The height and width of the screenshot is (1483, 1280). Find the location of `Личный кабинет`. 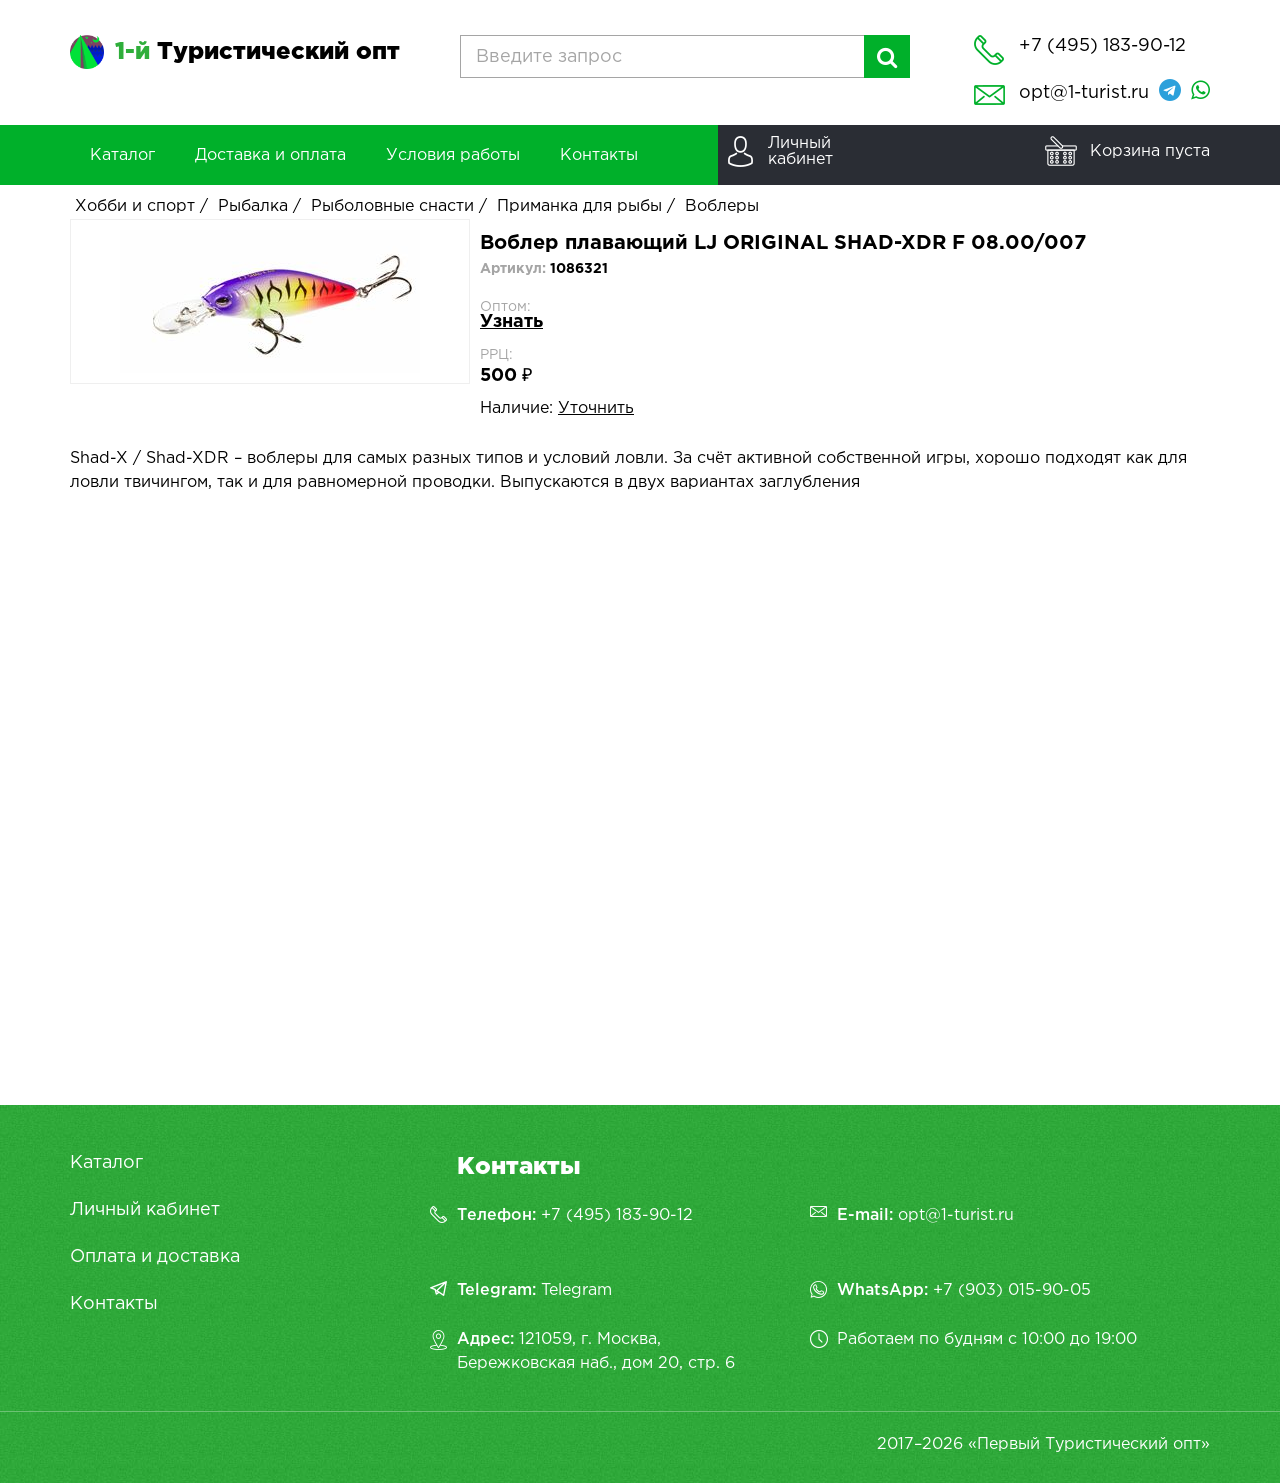

Личный кабинет is located at coordinates (145, 1210).